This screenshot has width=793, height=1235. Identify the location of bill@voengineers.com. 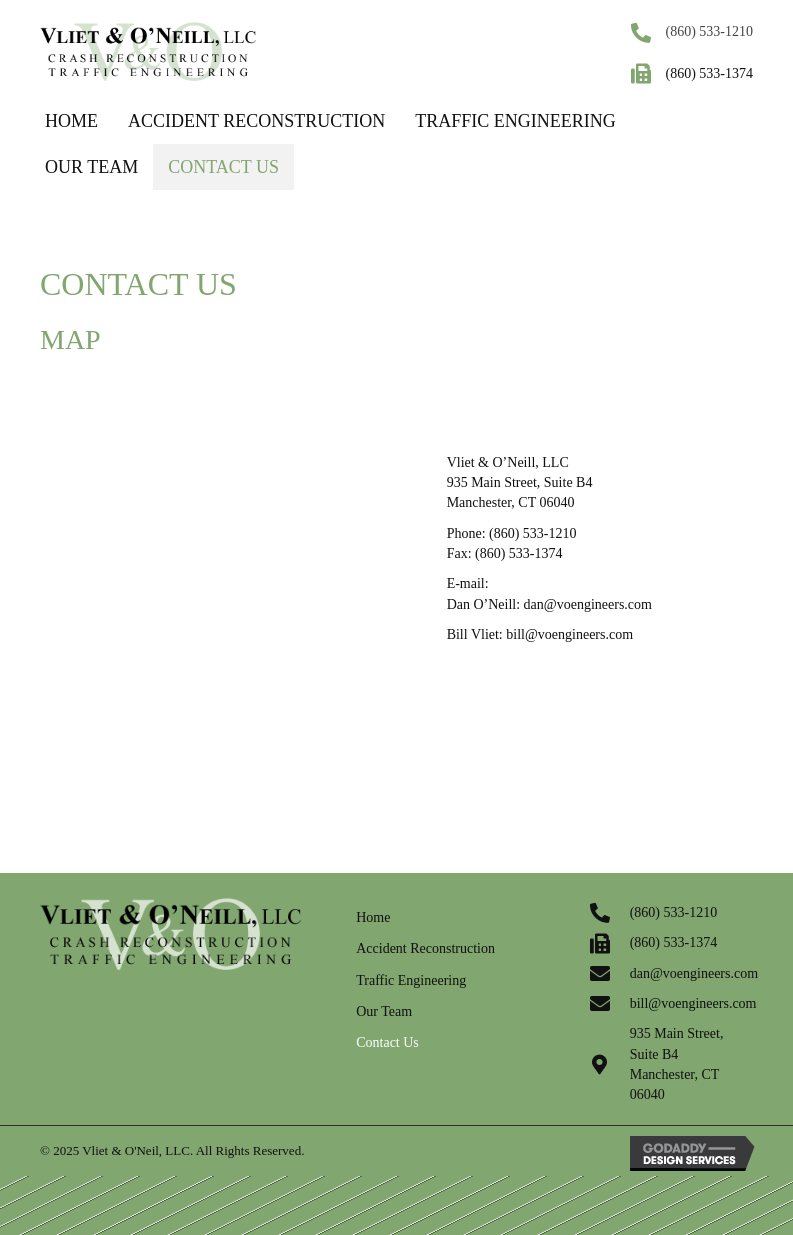
(569, 634).